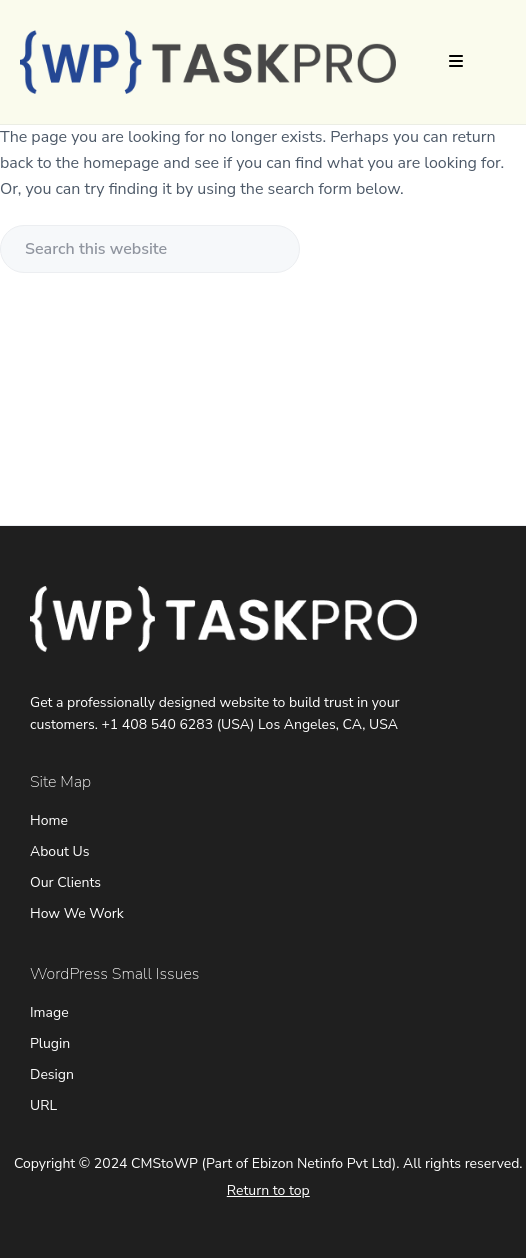 The image size is (526, 1258). Describe the element at coordinates (43, 1105) in the screenshot. I see `URL` at that location.